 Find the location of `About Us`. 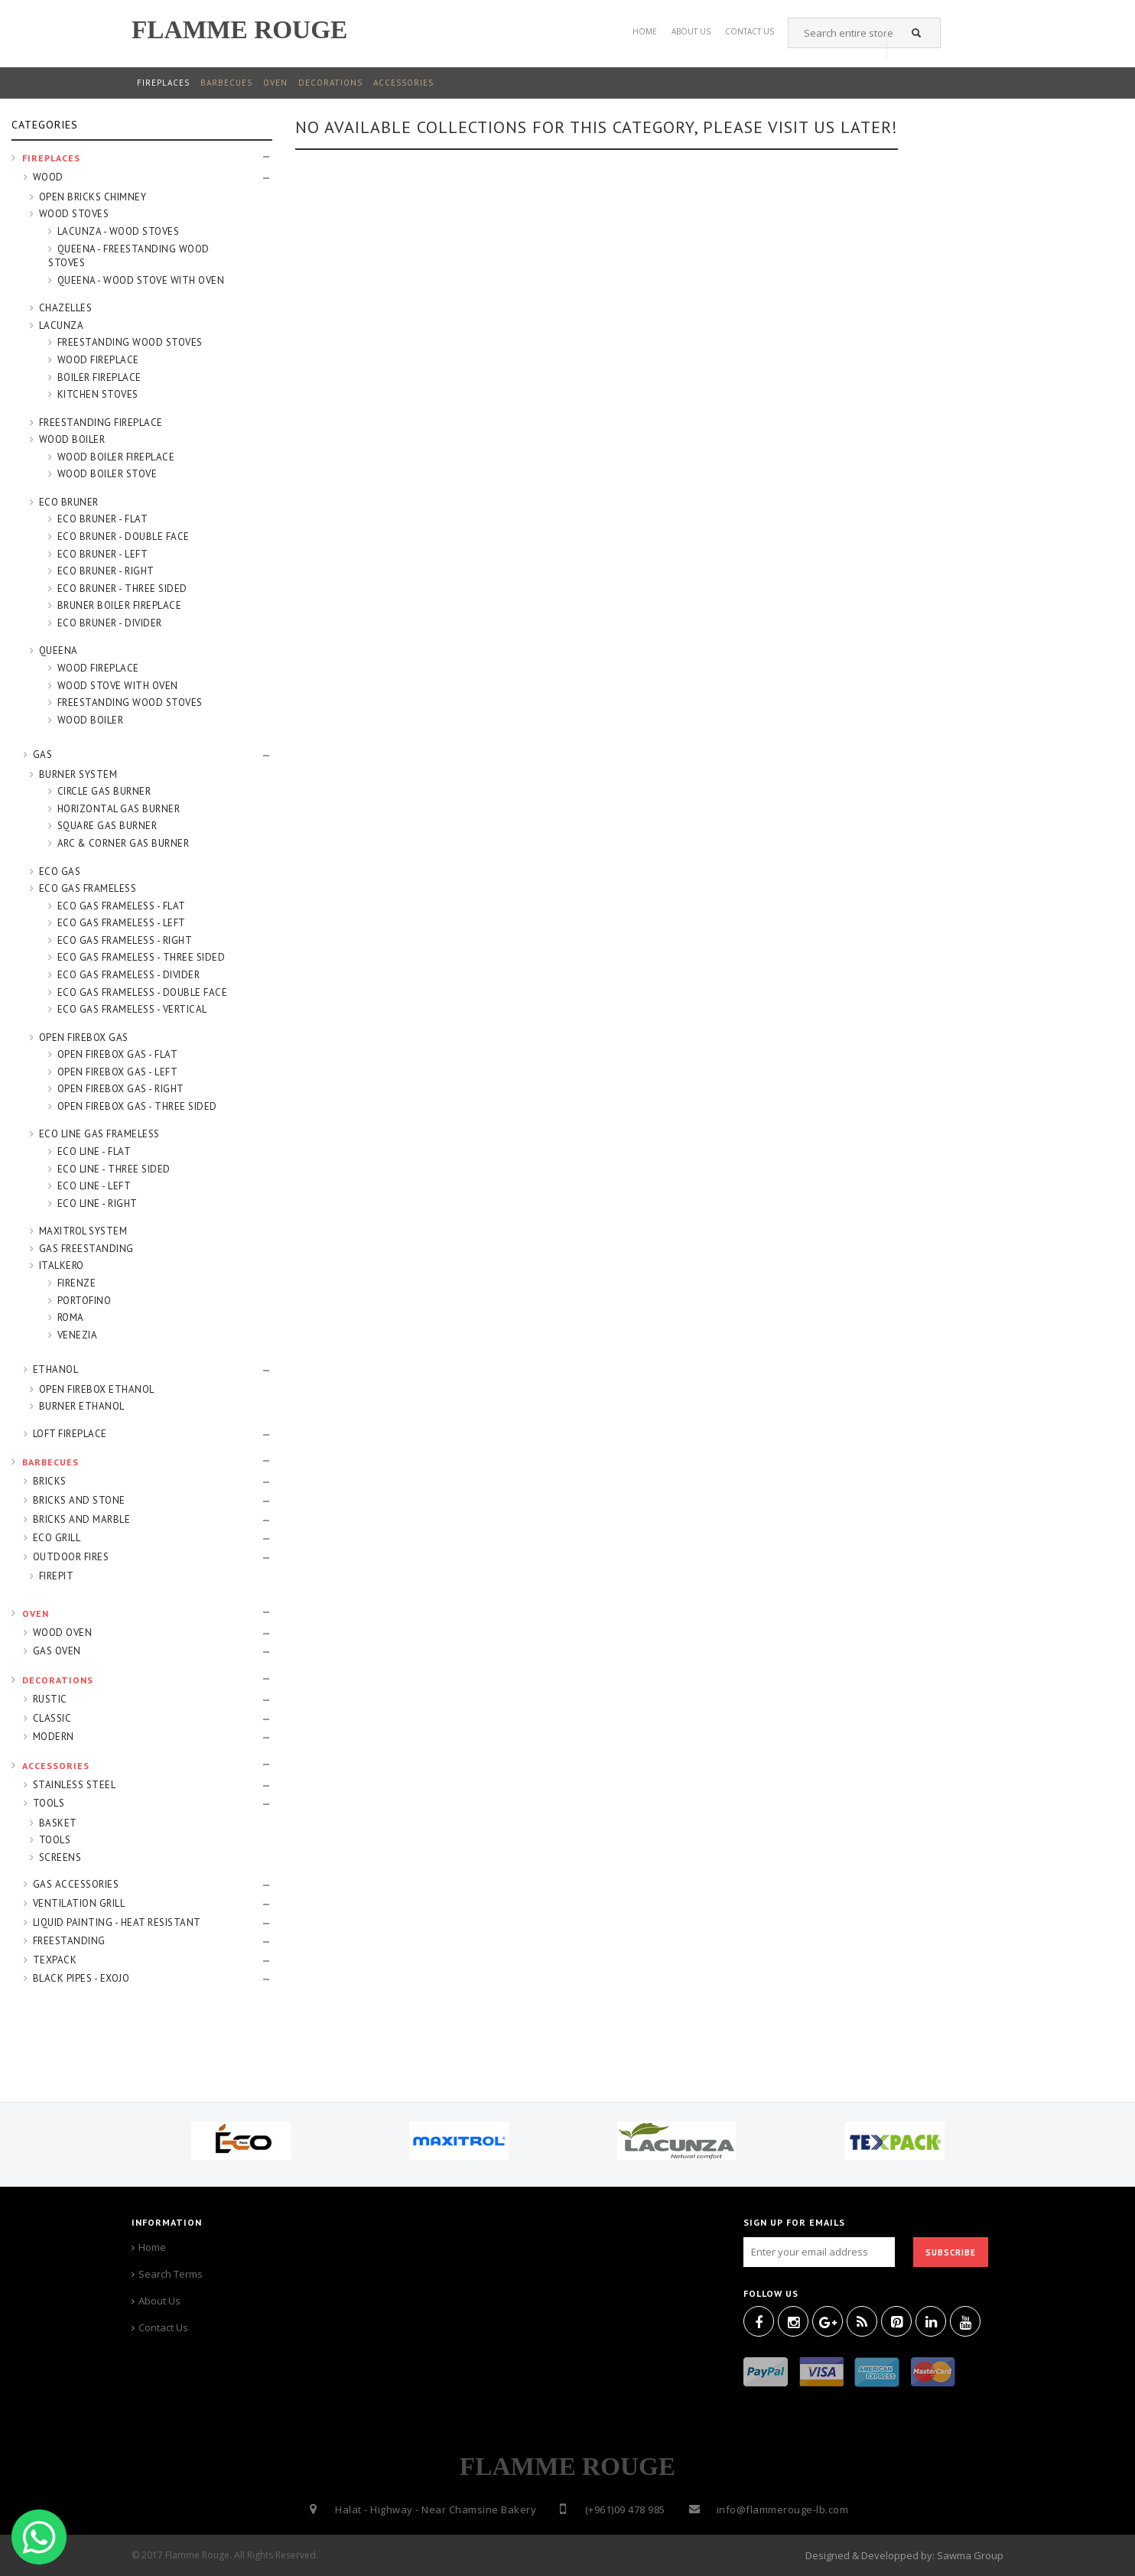

About Us is located at coordinates (691, 28).